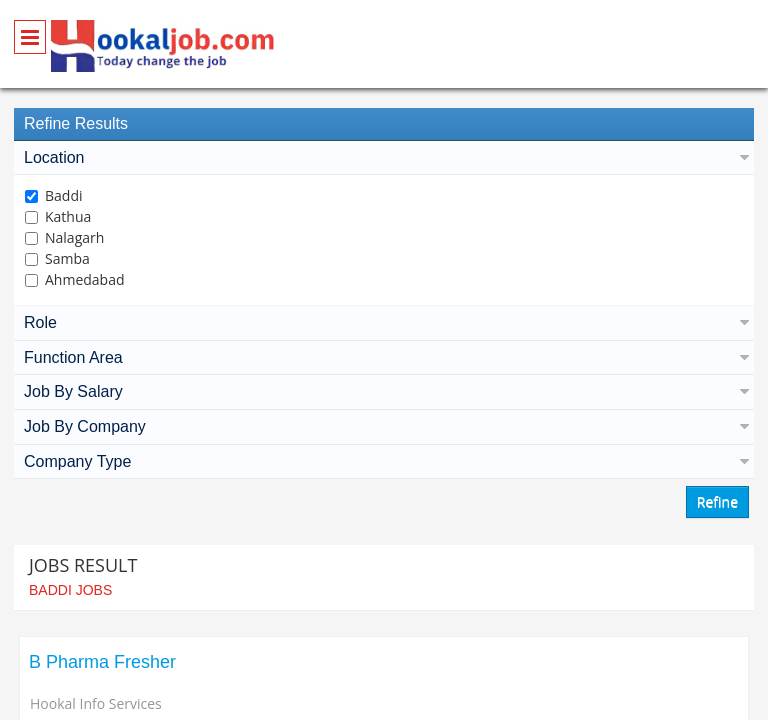  Describe the element at coordinates (74, 237) in the screenshot. I see `Nalagarh` at that location.